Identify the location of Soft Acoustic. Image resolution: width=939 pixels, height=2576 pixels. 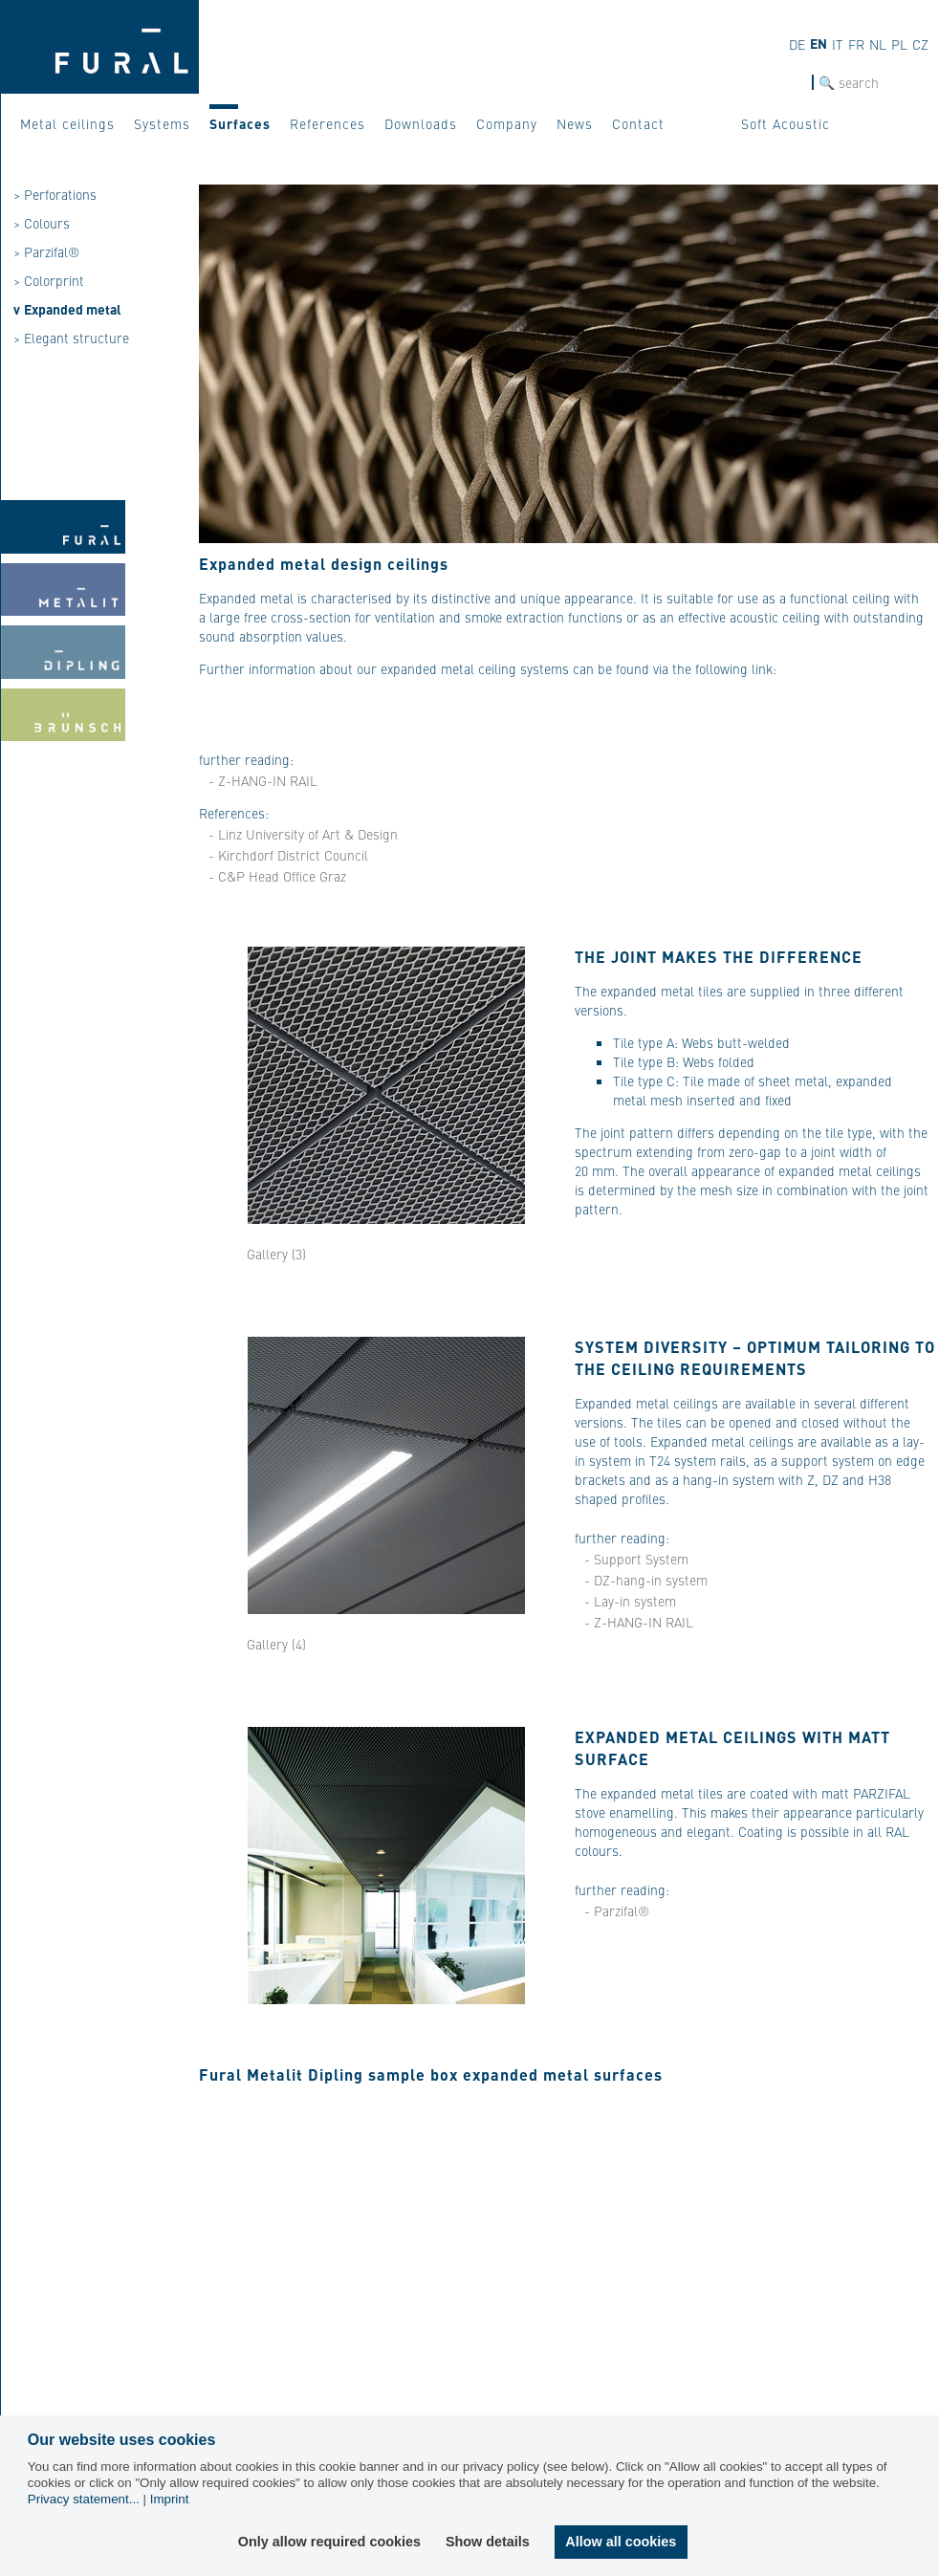
(785, 123).